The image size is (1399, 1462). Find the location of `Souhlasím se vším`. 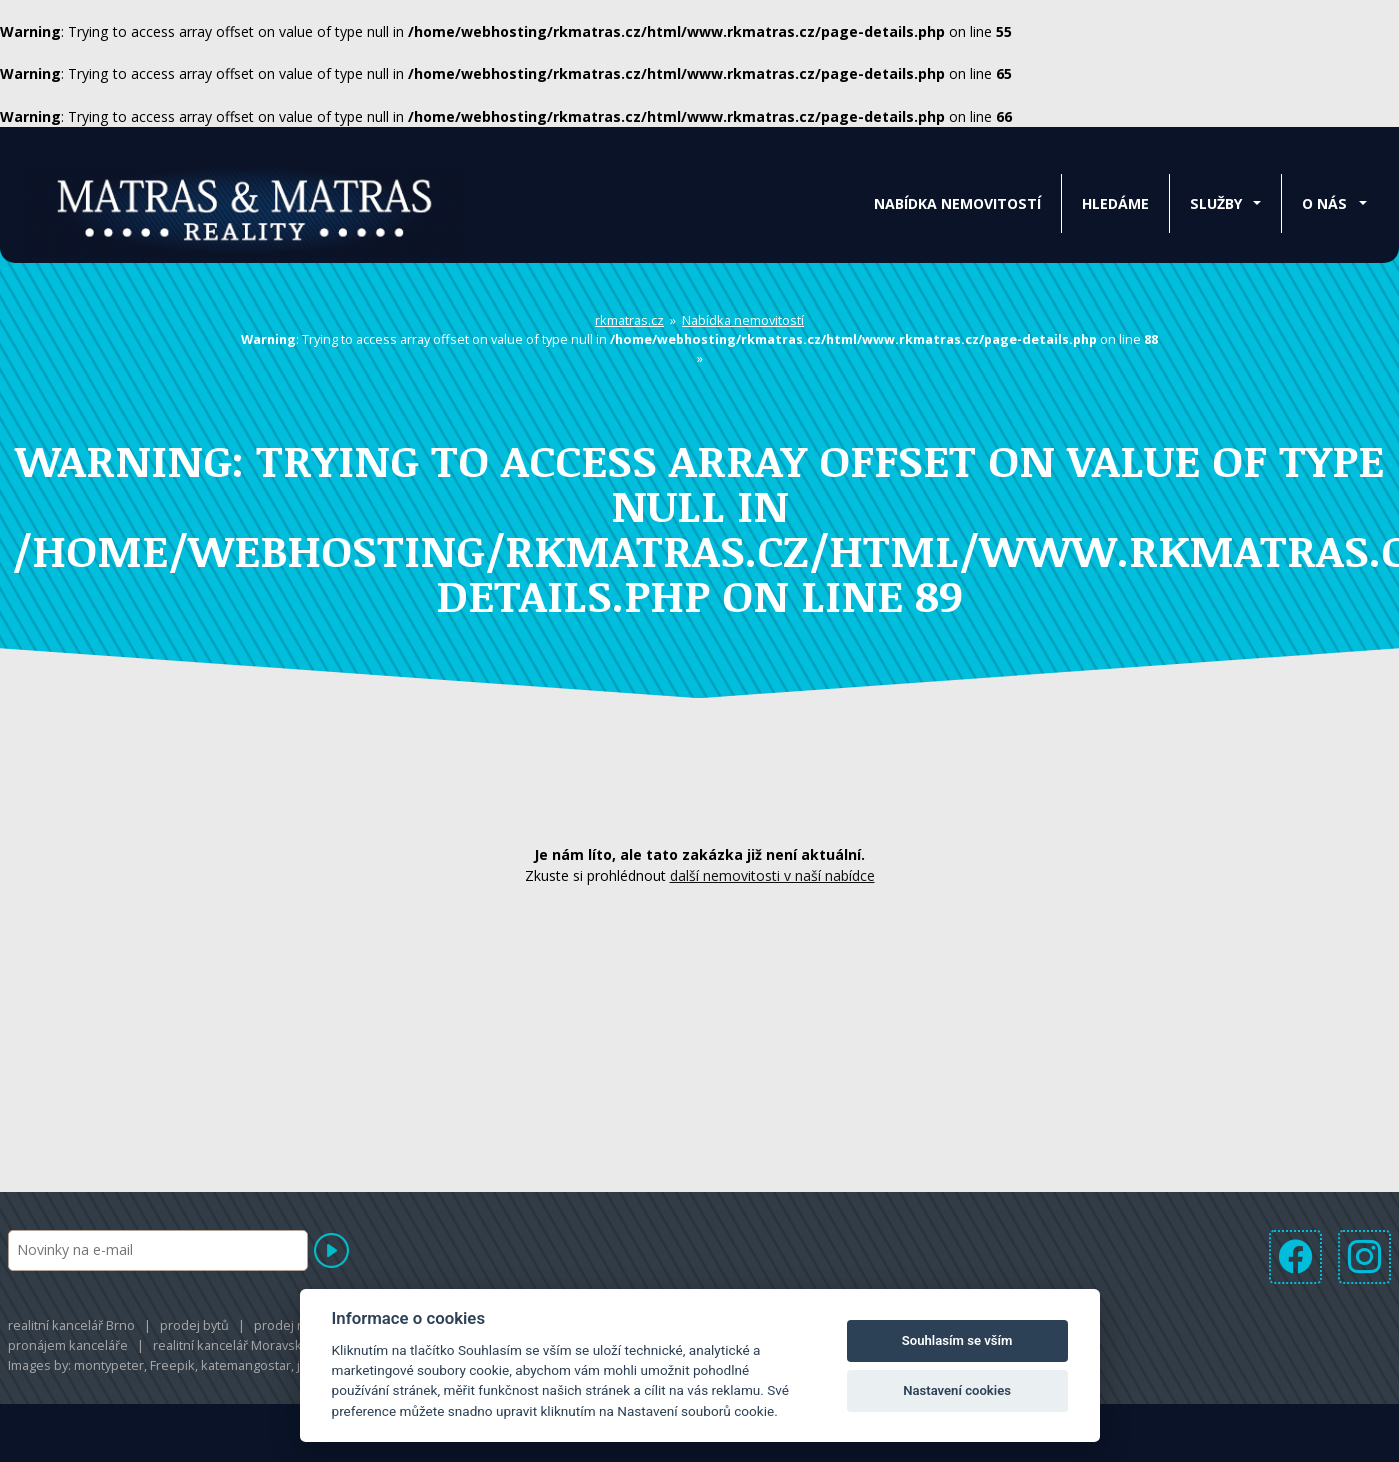

Souhlasím se vším is located at coordinates (957, 1340).